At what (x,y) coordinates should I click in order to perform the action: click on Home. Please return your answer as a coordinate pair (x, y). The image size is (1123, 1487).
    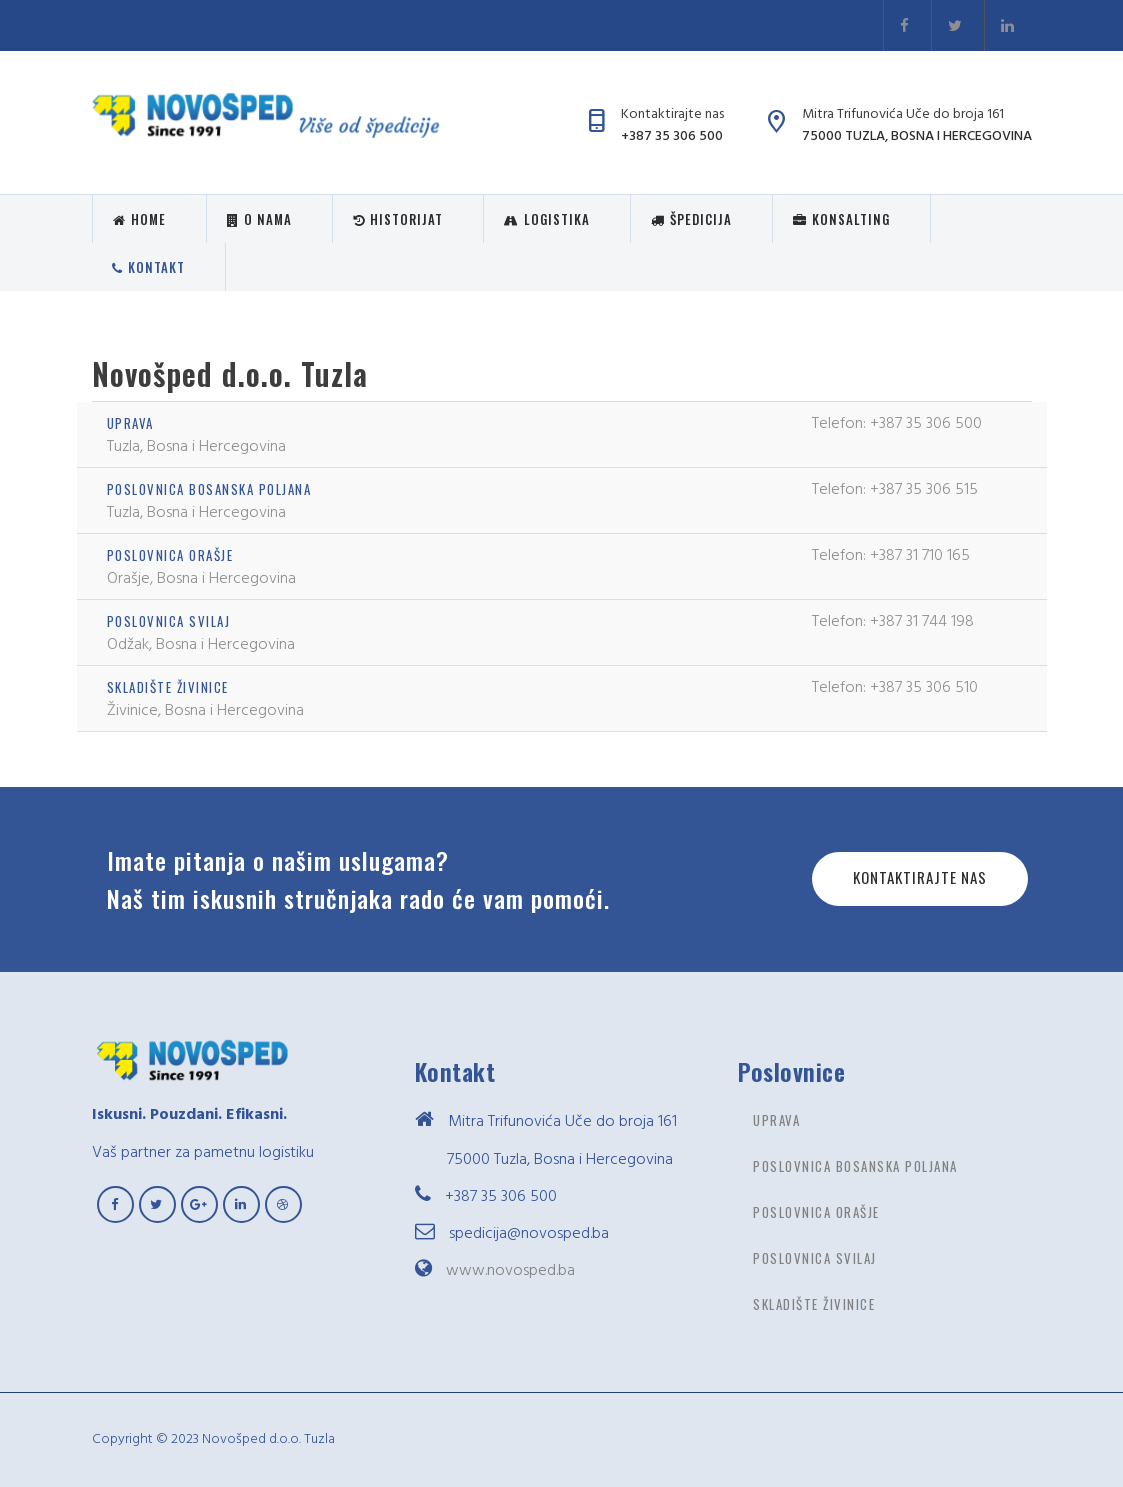
    Looking at the image, I should click on (139, 219).